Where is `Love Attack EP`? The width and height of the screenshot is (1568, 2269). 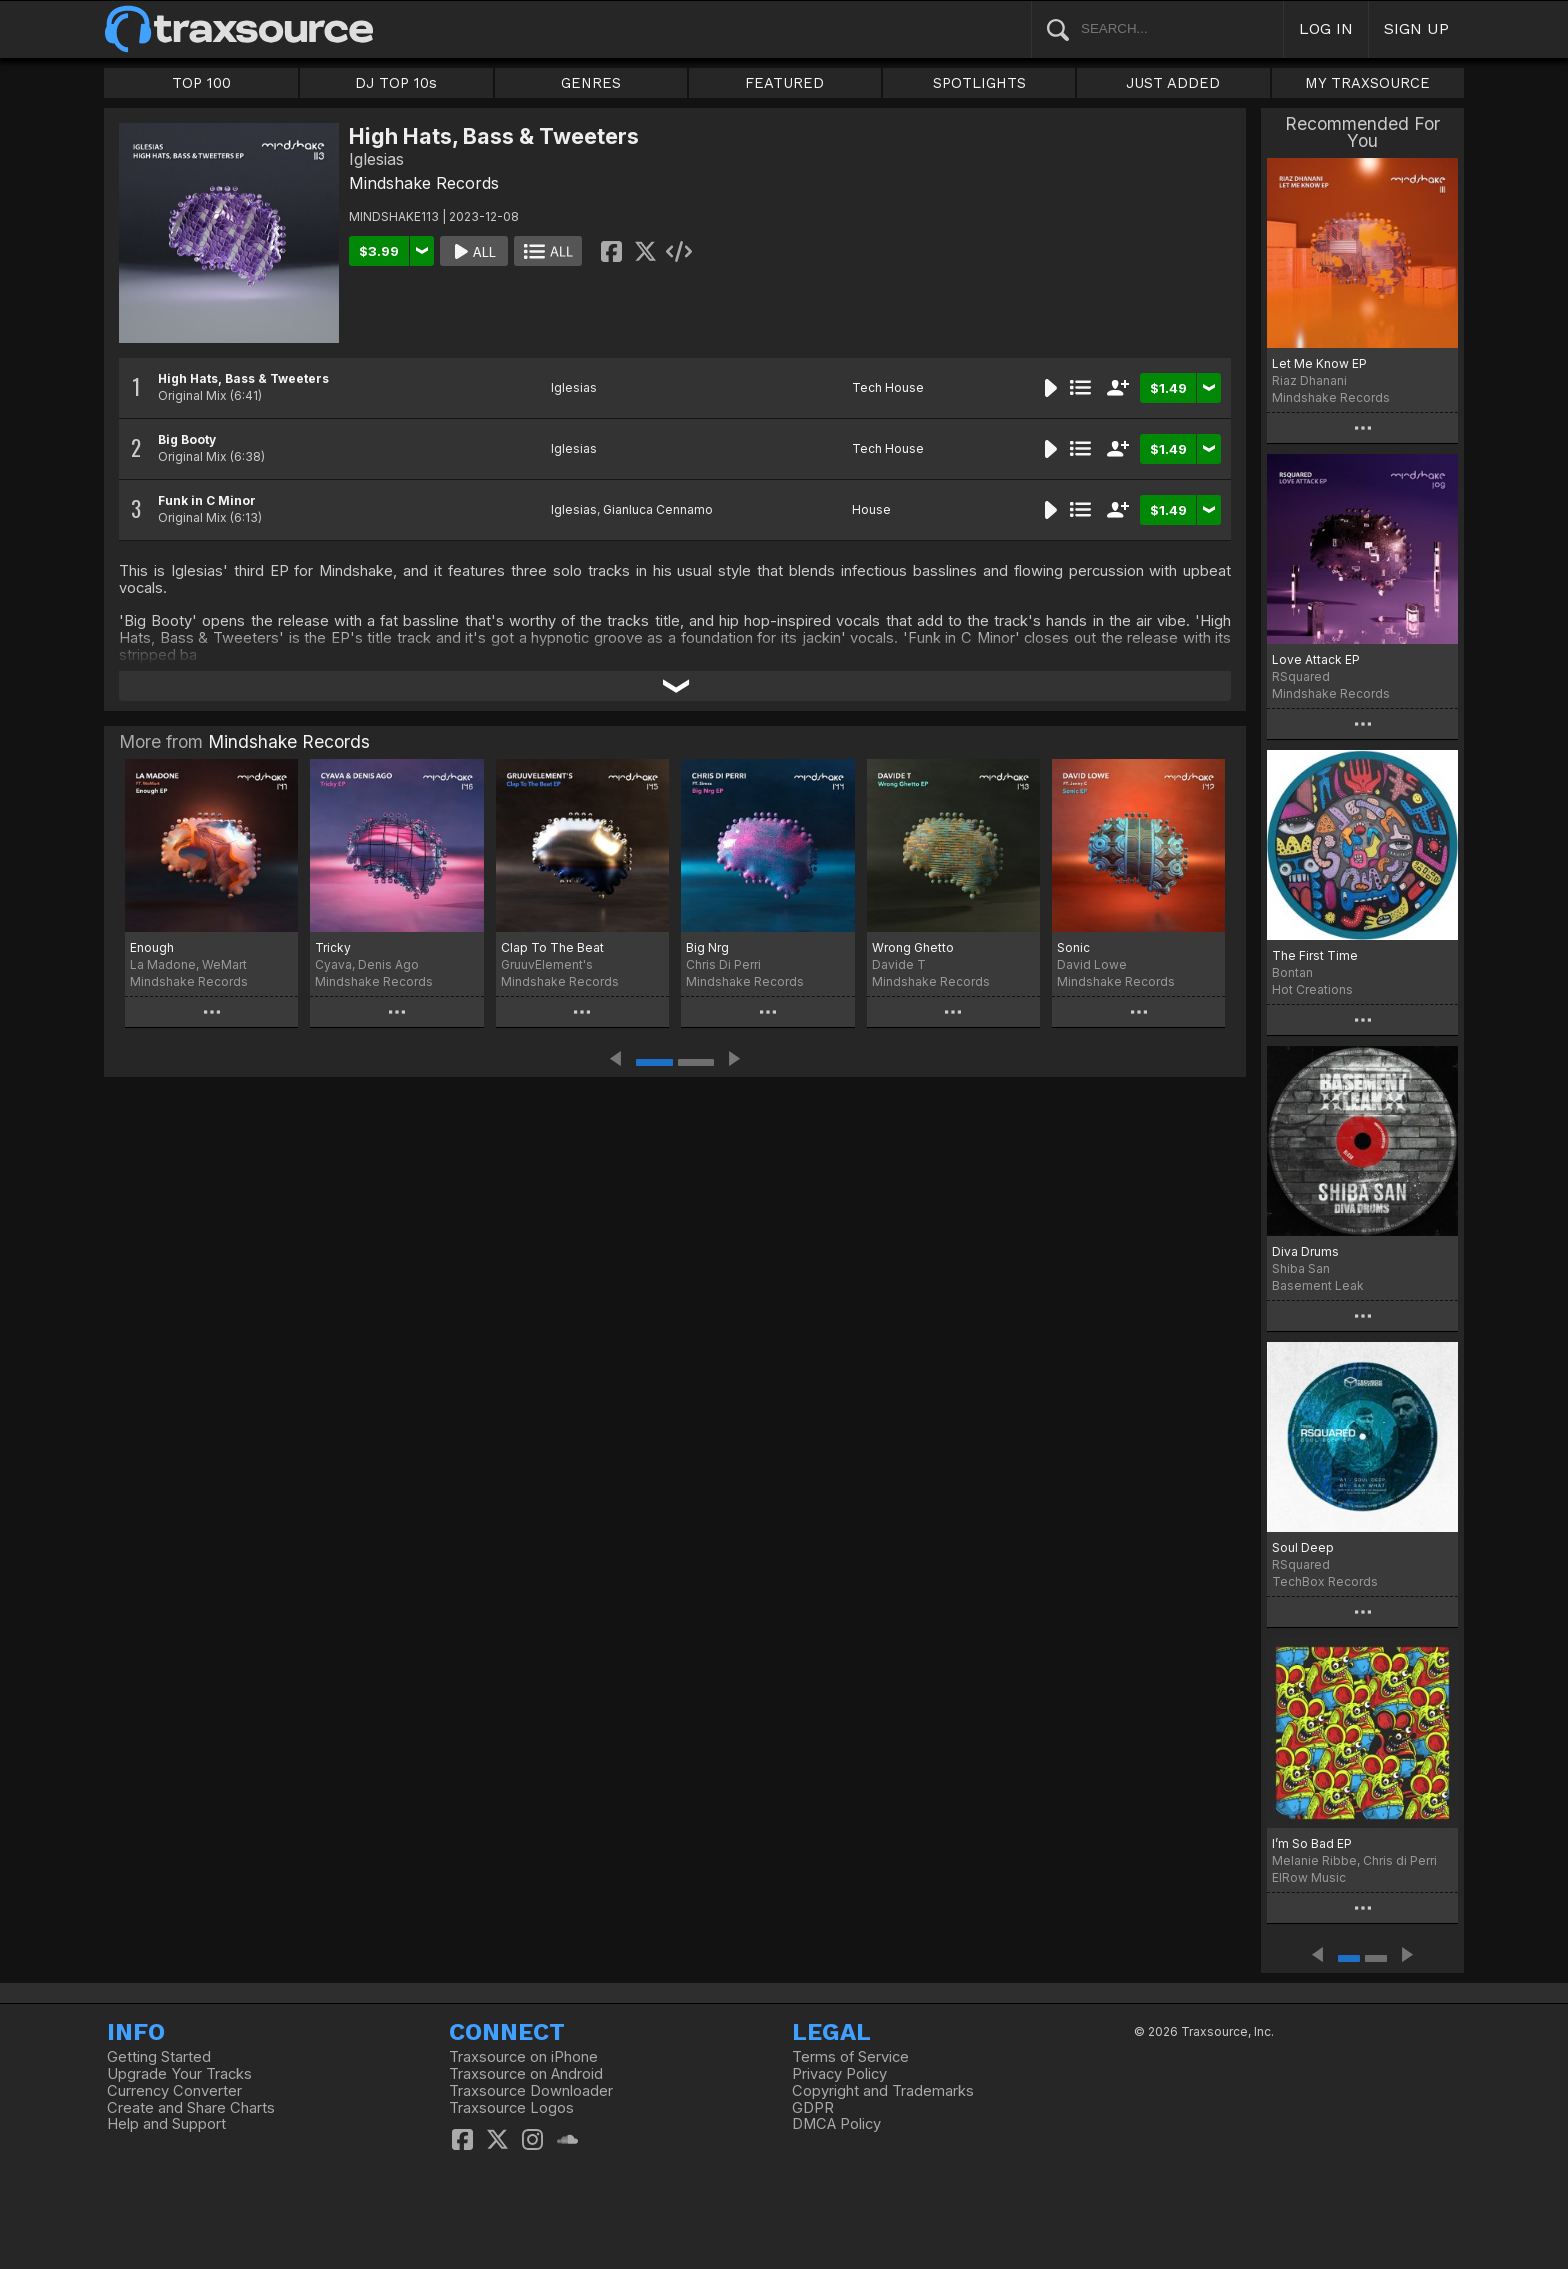
Love Attack EP is located at coordinates (1316, 659).